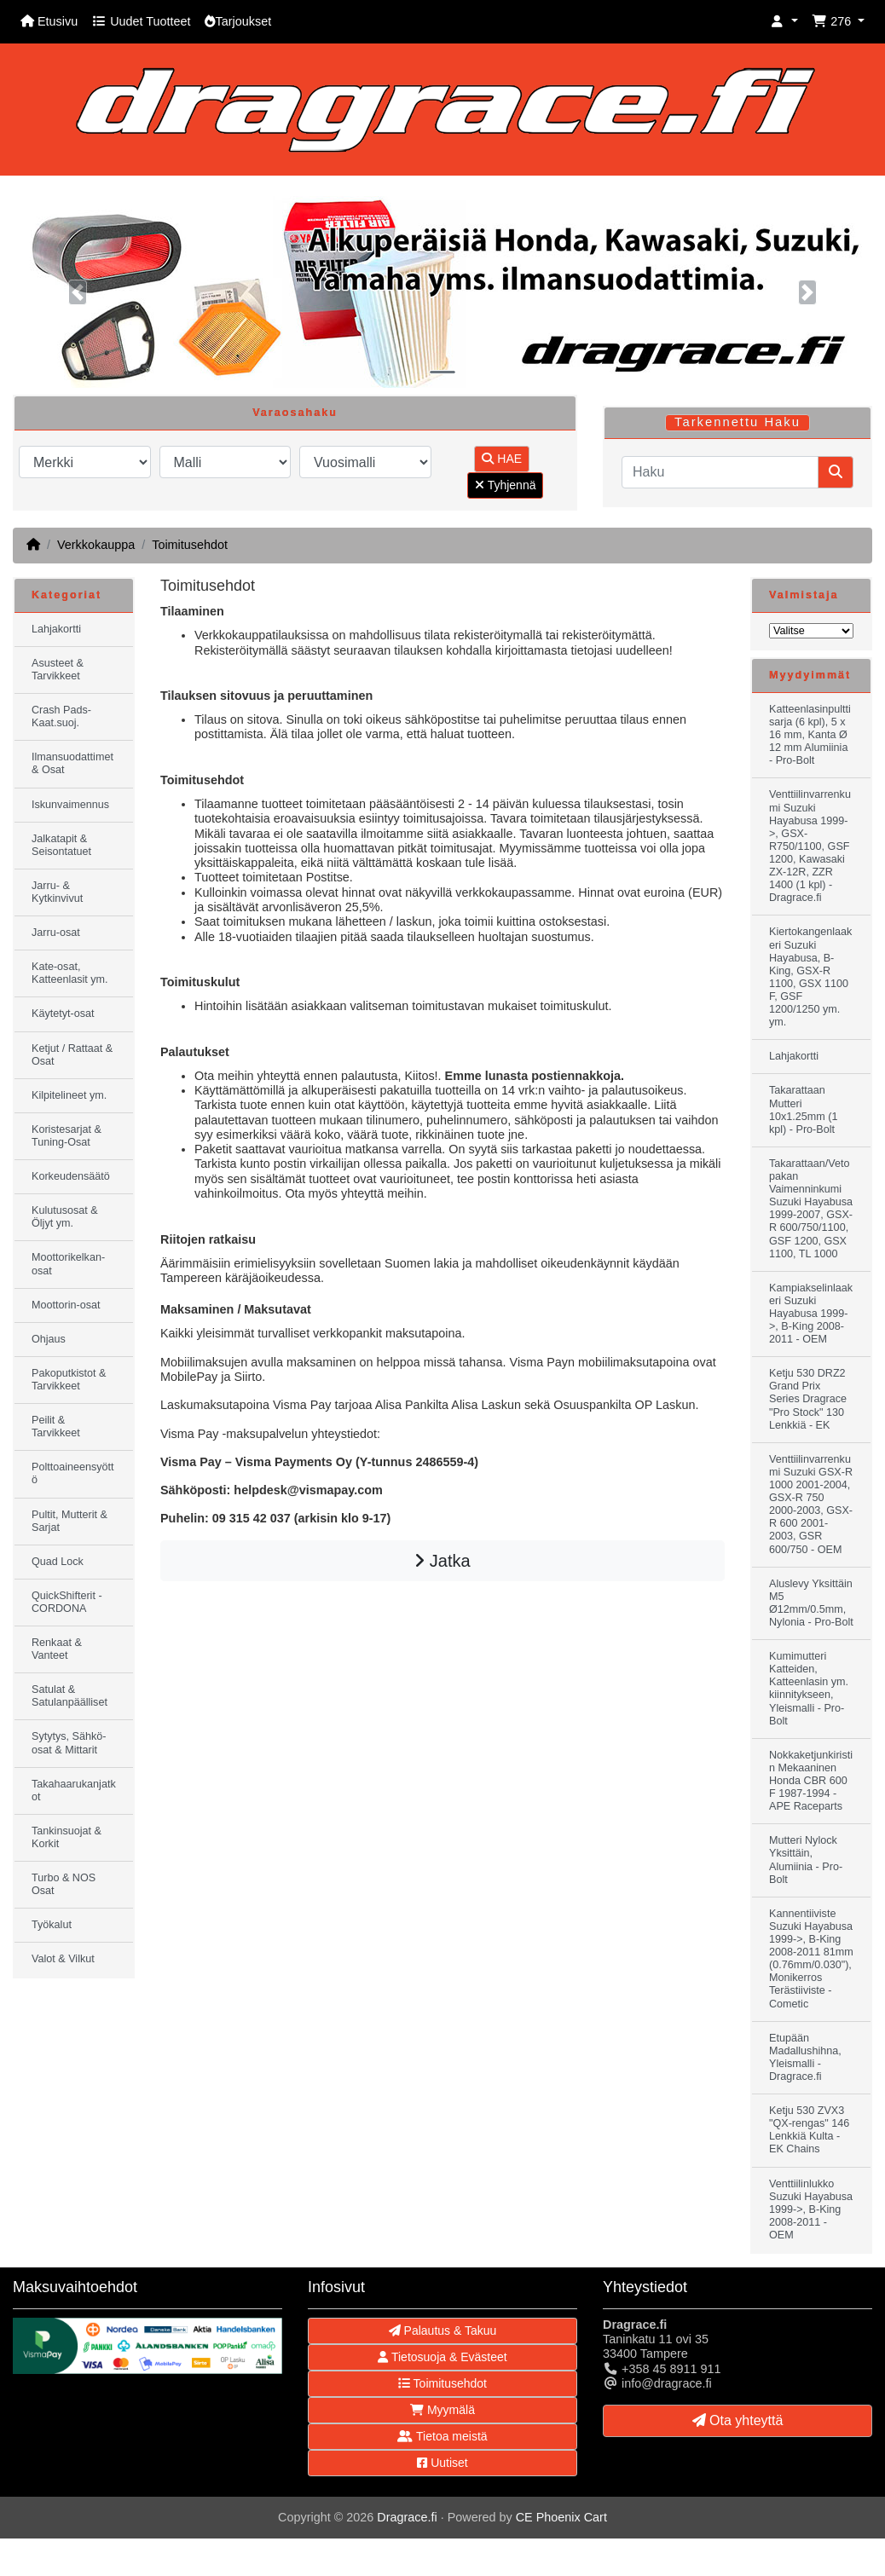  What do you see at coordinates (56, 629) in the screenshot?
I see `Lahjakortti` at bounding box center [56, 629].